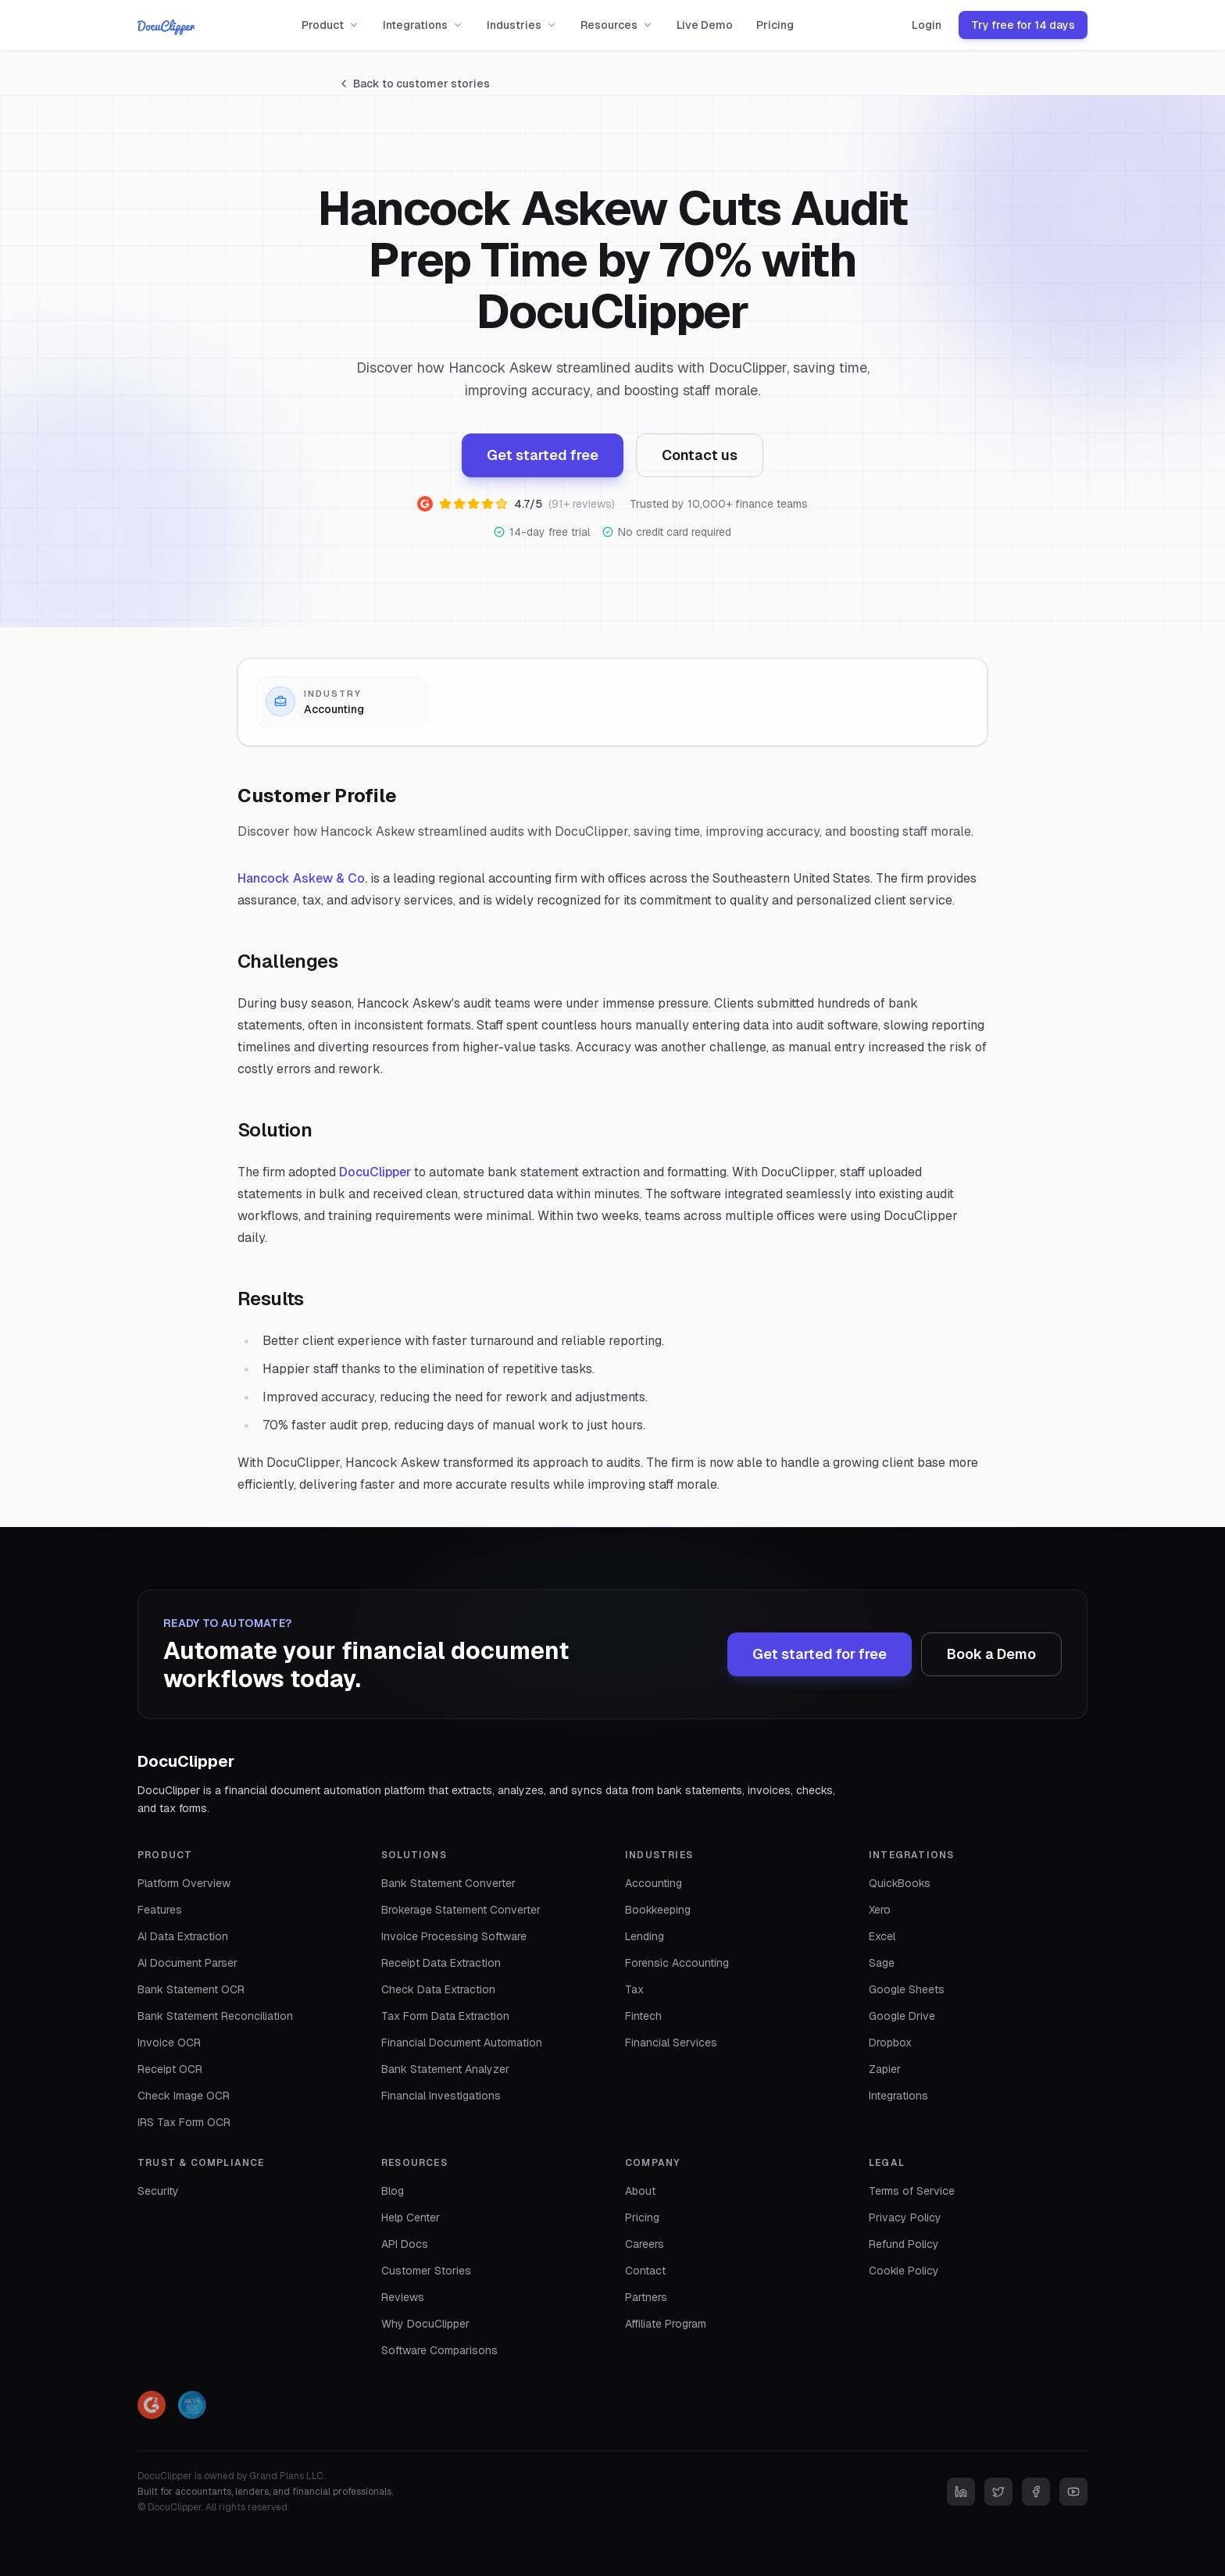 This screenshot has width=1225, height=2576. I want to click on Careers, so click(644, 2244).